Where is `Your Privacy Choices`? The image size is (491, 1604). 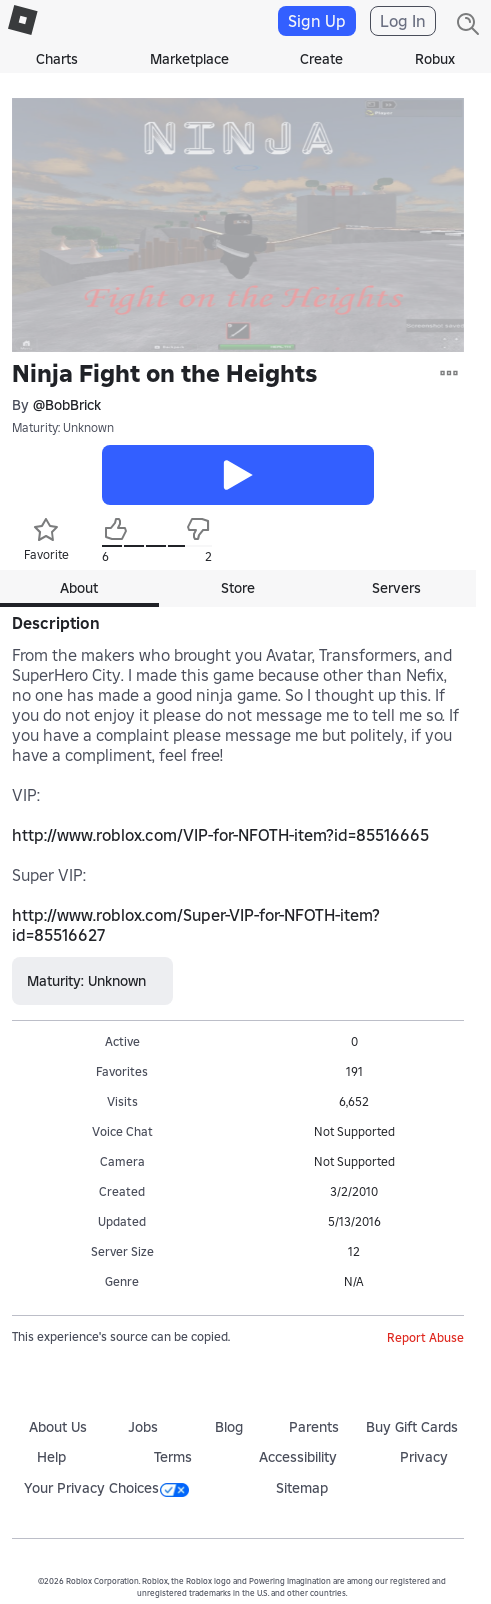 Your Privacy Choices is located at coordinates (106, 1488).